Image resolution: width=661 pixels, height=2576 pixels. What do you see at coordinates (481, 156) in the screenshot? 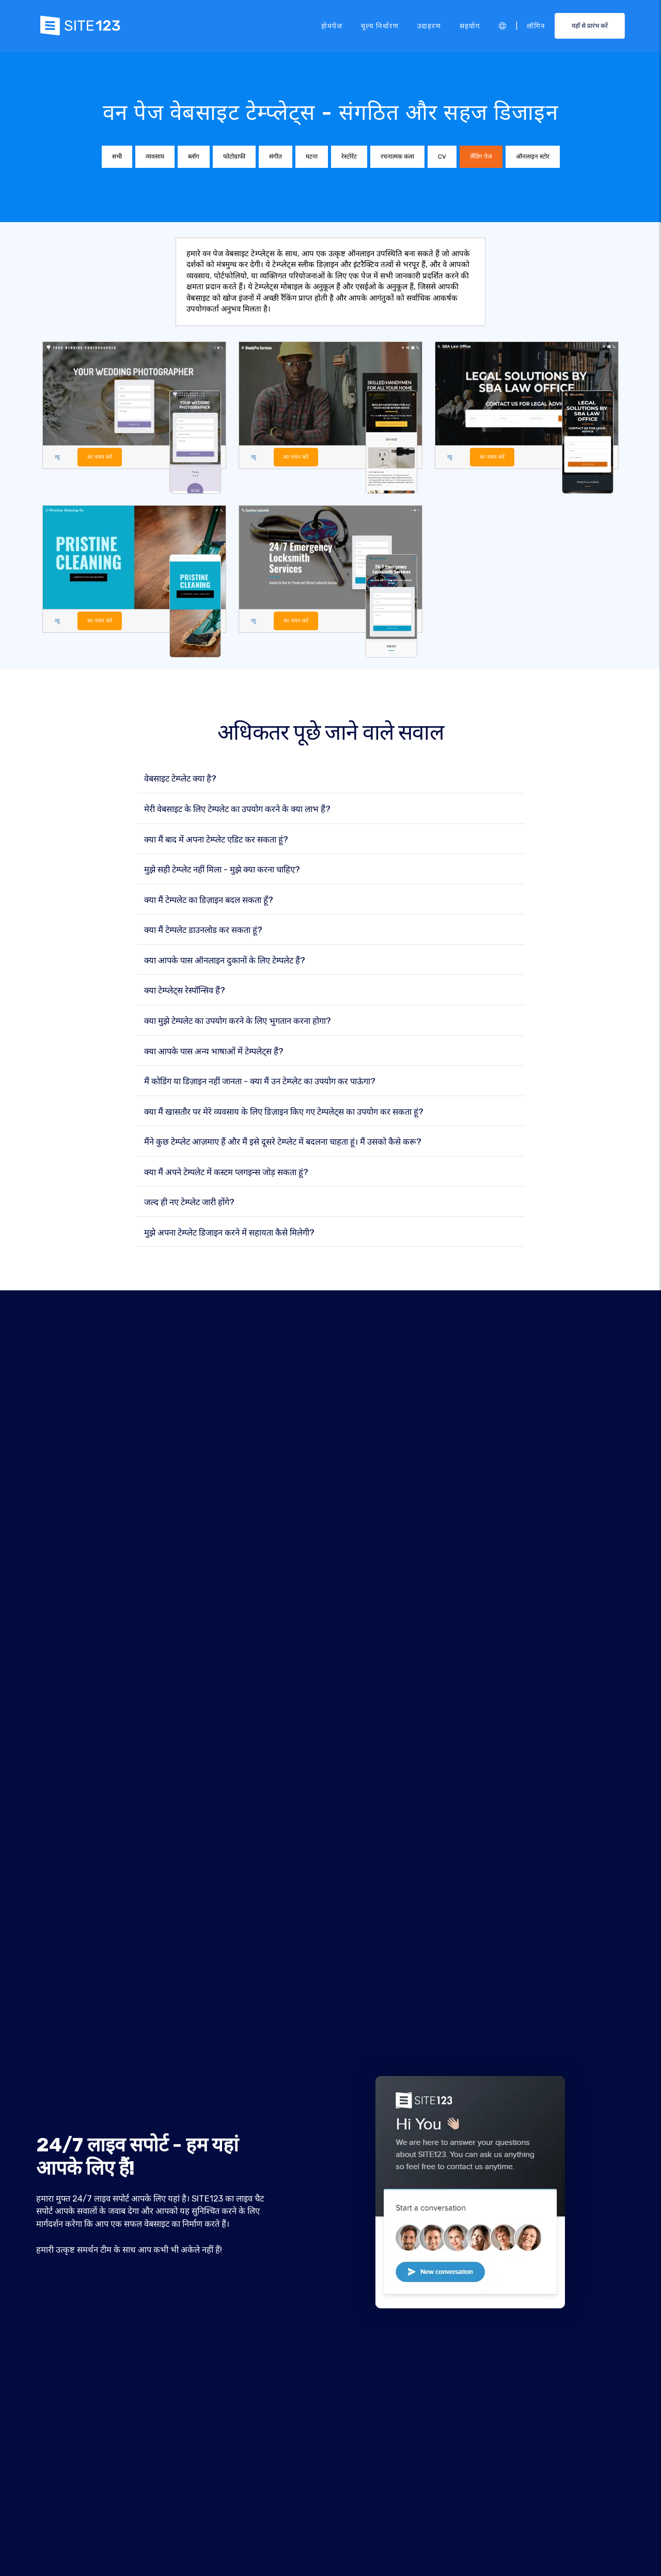
I see `लैंडिंग पेज` at bounding box center [481, 156].